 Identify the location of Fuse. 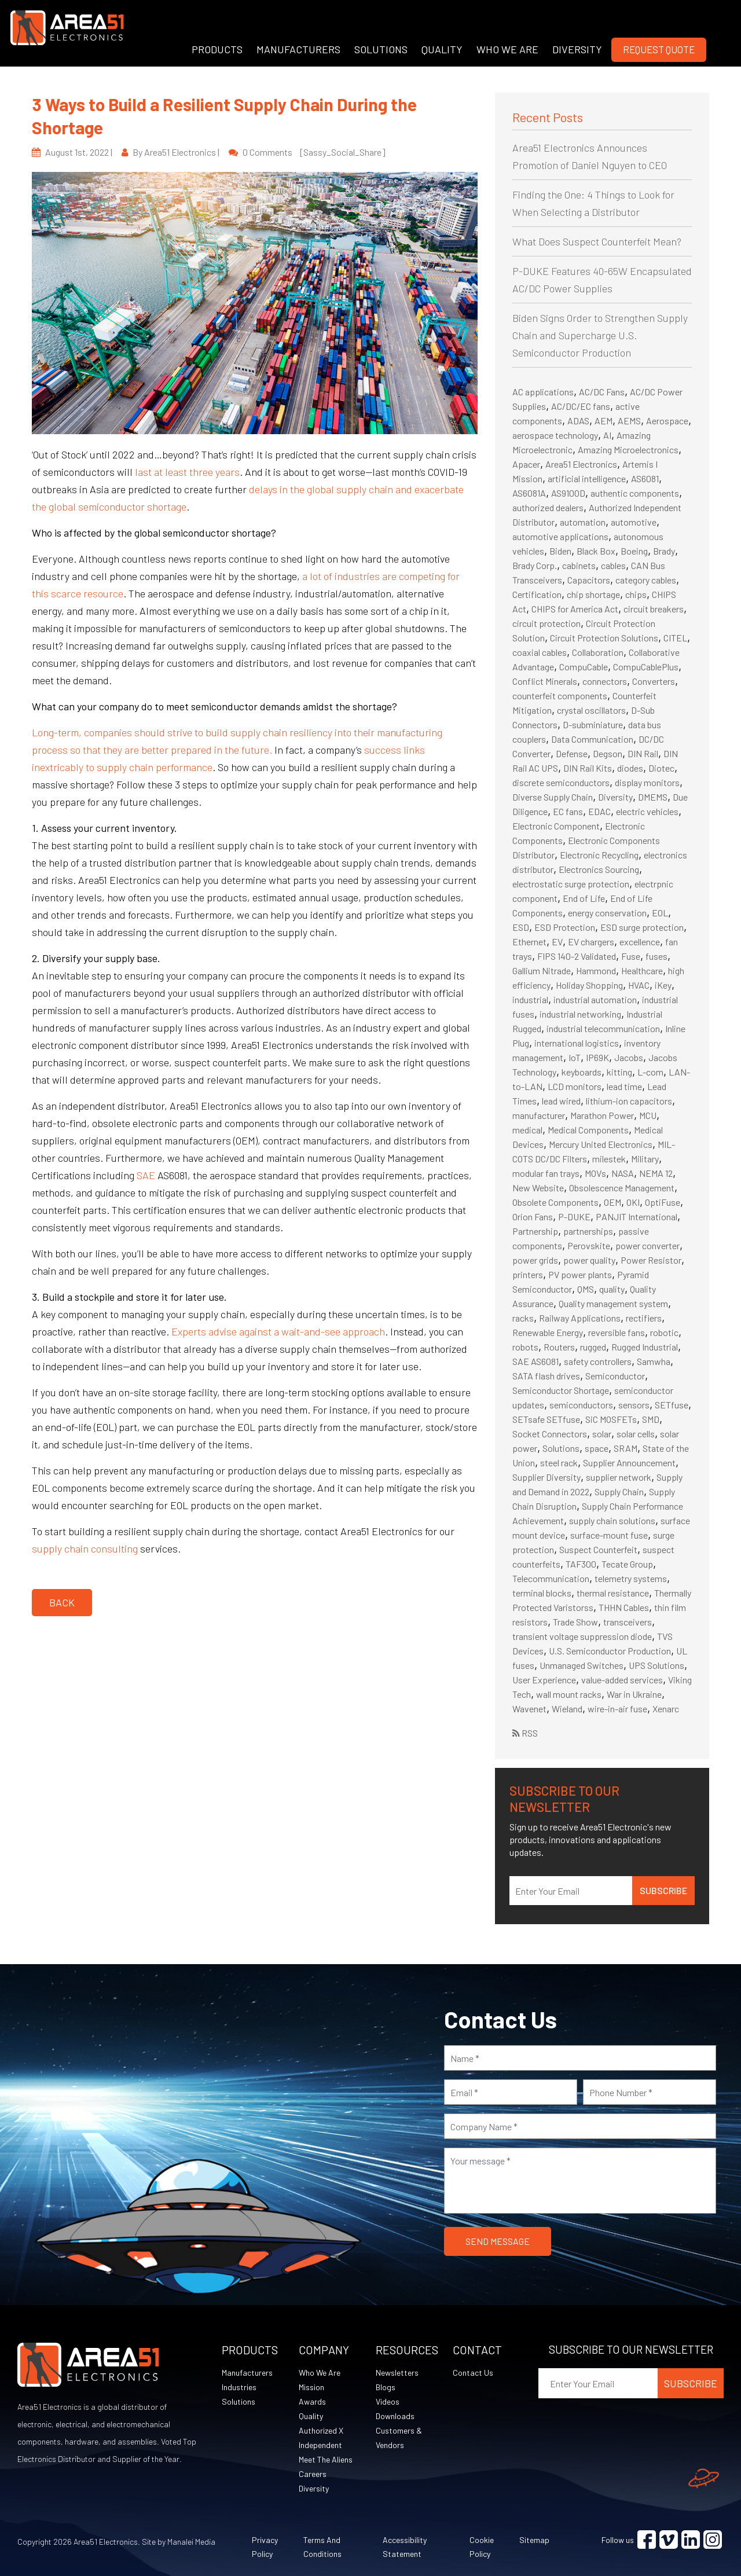
(630, 956).